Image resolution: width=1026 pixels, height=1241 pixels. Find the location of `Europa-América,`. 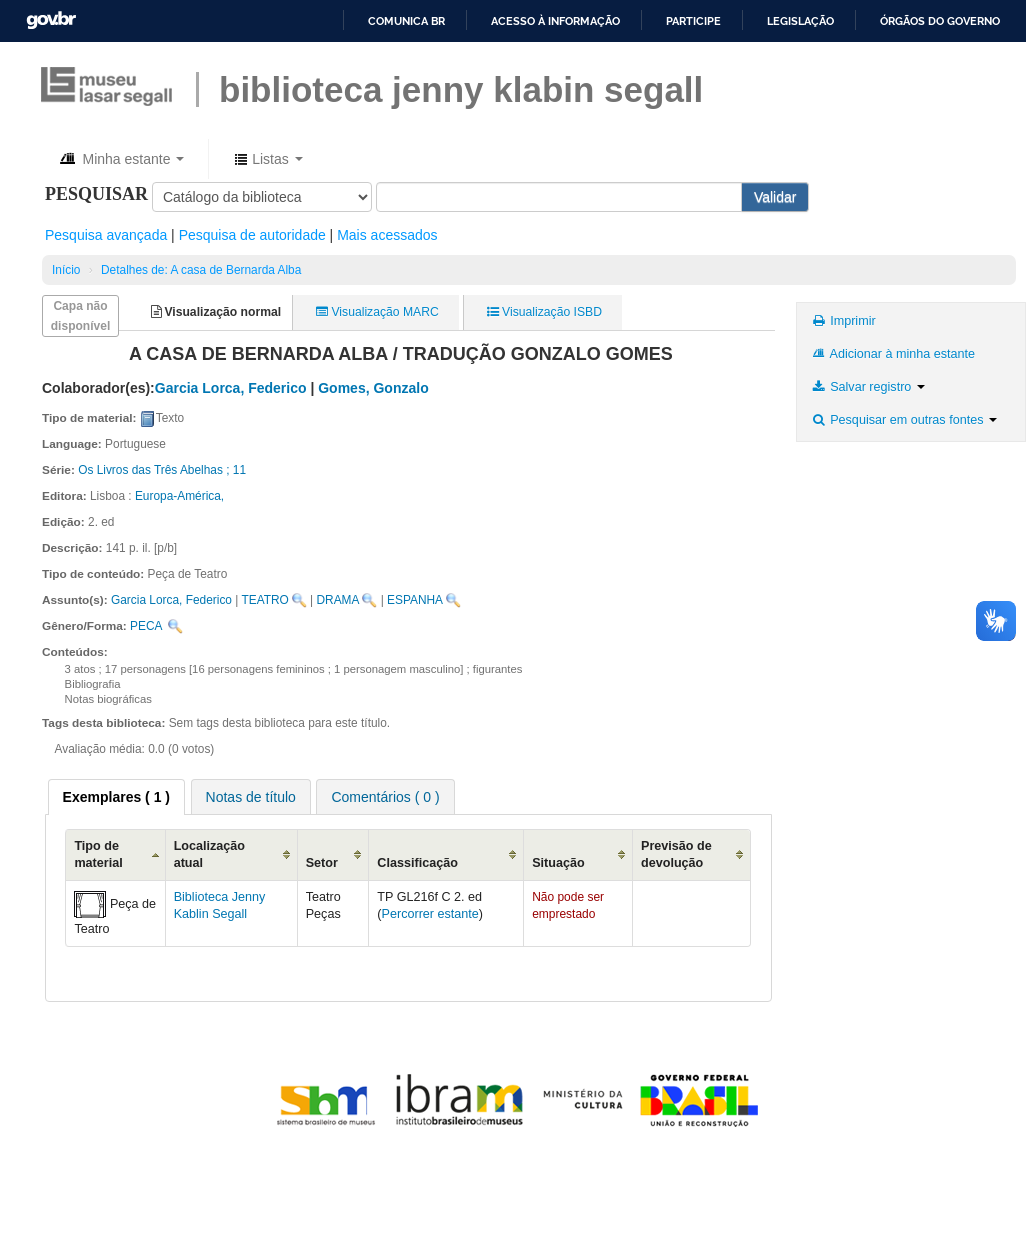

Europa-América, is located at coordinates (179, 496).